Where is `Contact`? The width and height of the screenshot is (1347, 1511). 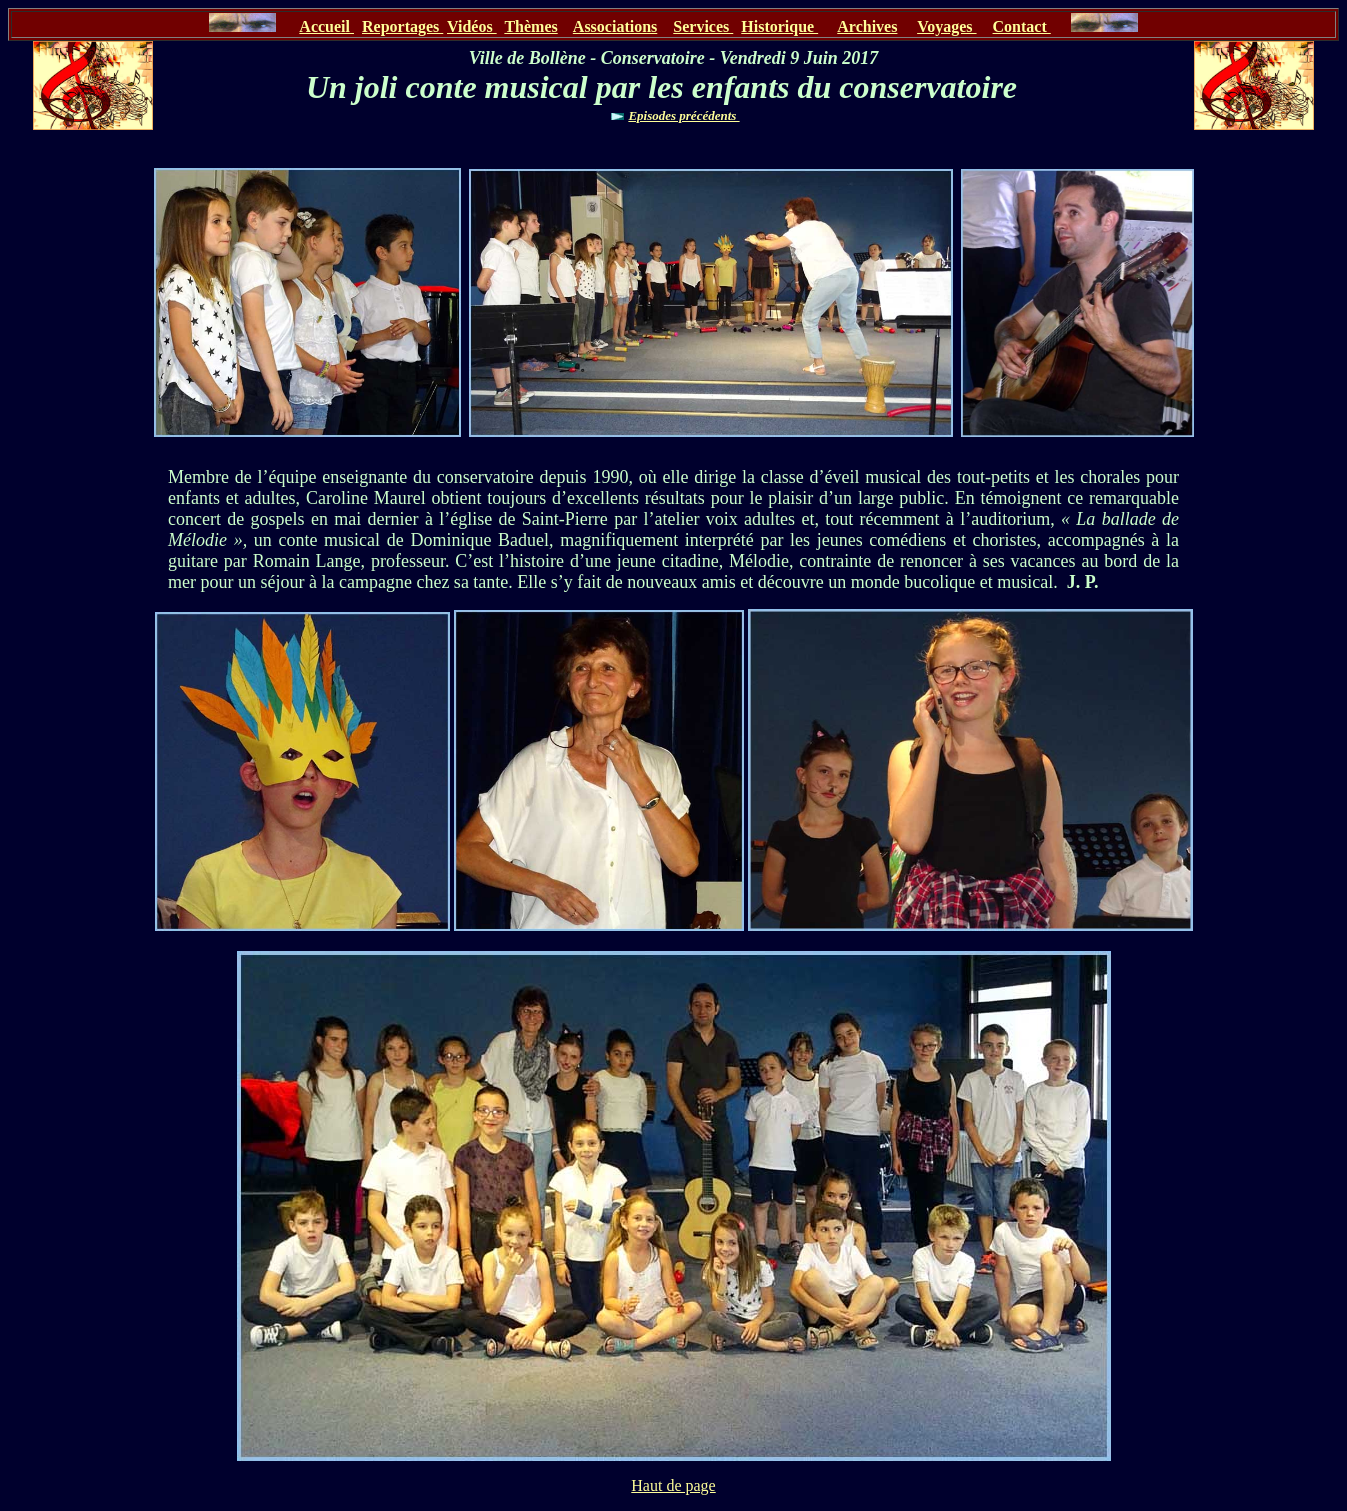 Contact is located at coordinates (1022, 26).